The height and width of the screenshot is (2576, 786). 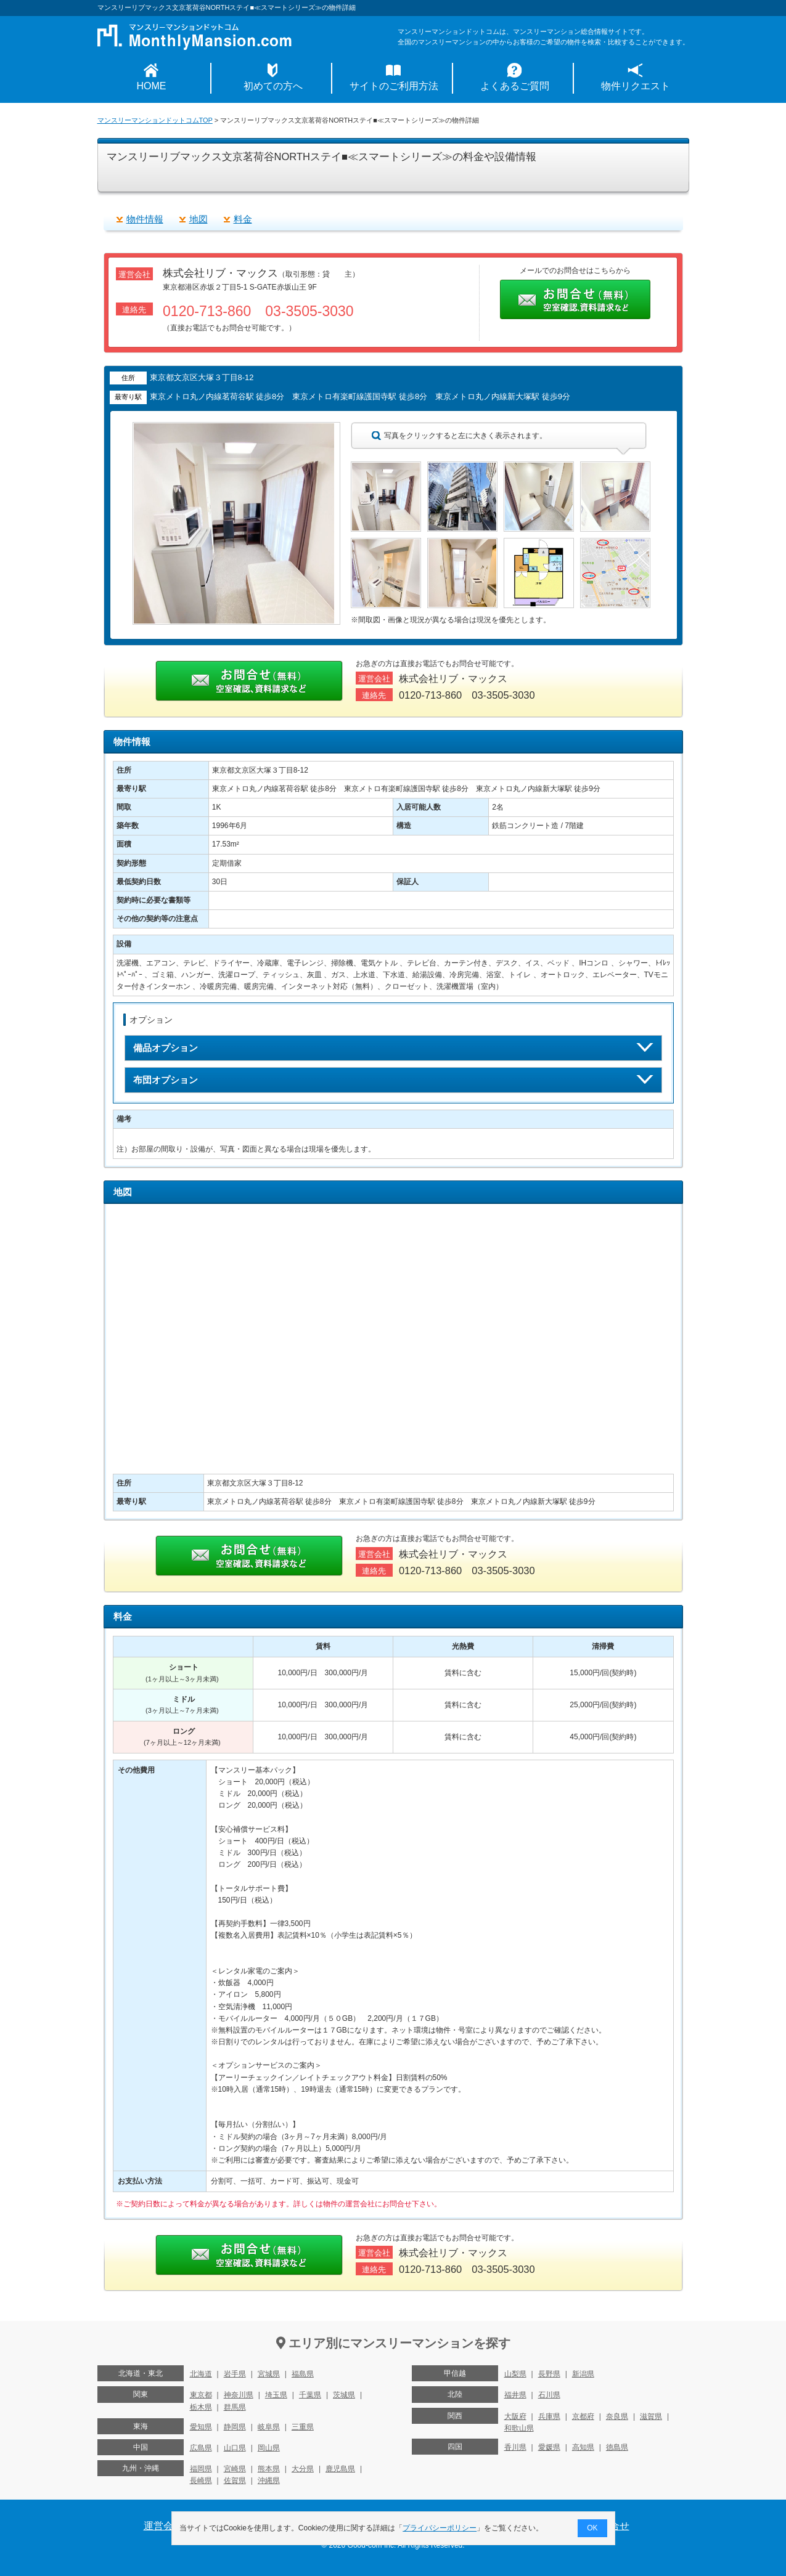 What do you see at coordinates (201, 2427) in the screenshot?
I see `愛知県` at bounding box center [201, 2427].